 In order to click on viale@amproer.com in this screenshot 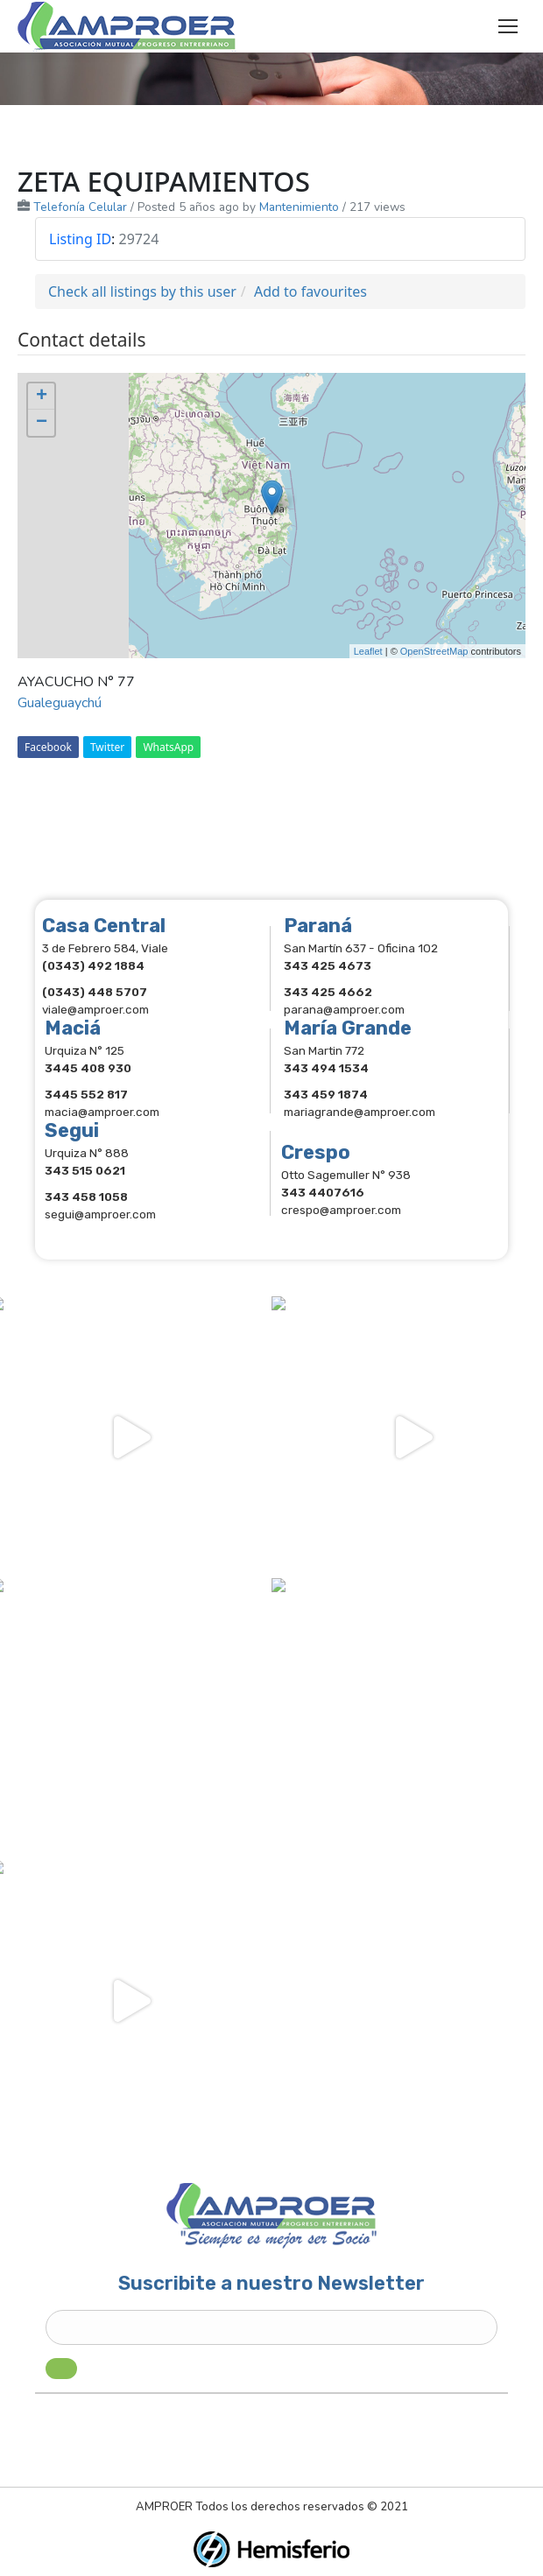, I will do `click(95, 1009)`.